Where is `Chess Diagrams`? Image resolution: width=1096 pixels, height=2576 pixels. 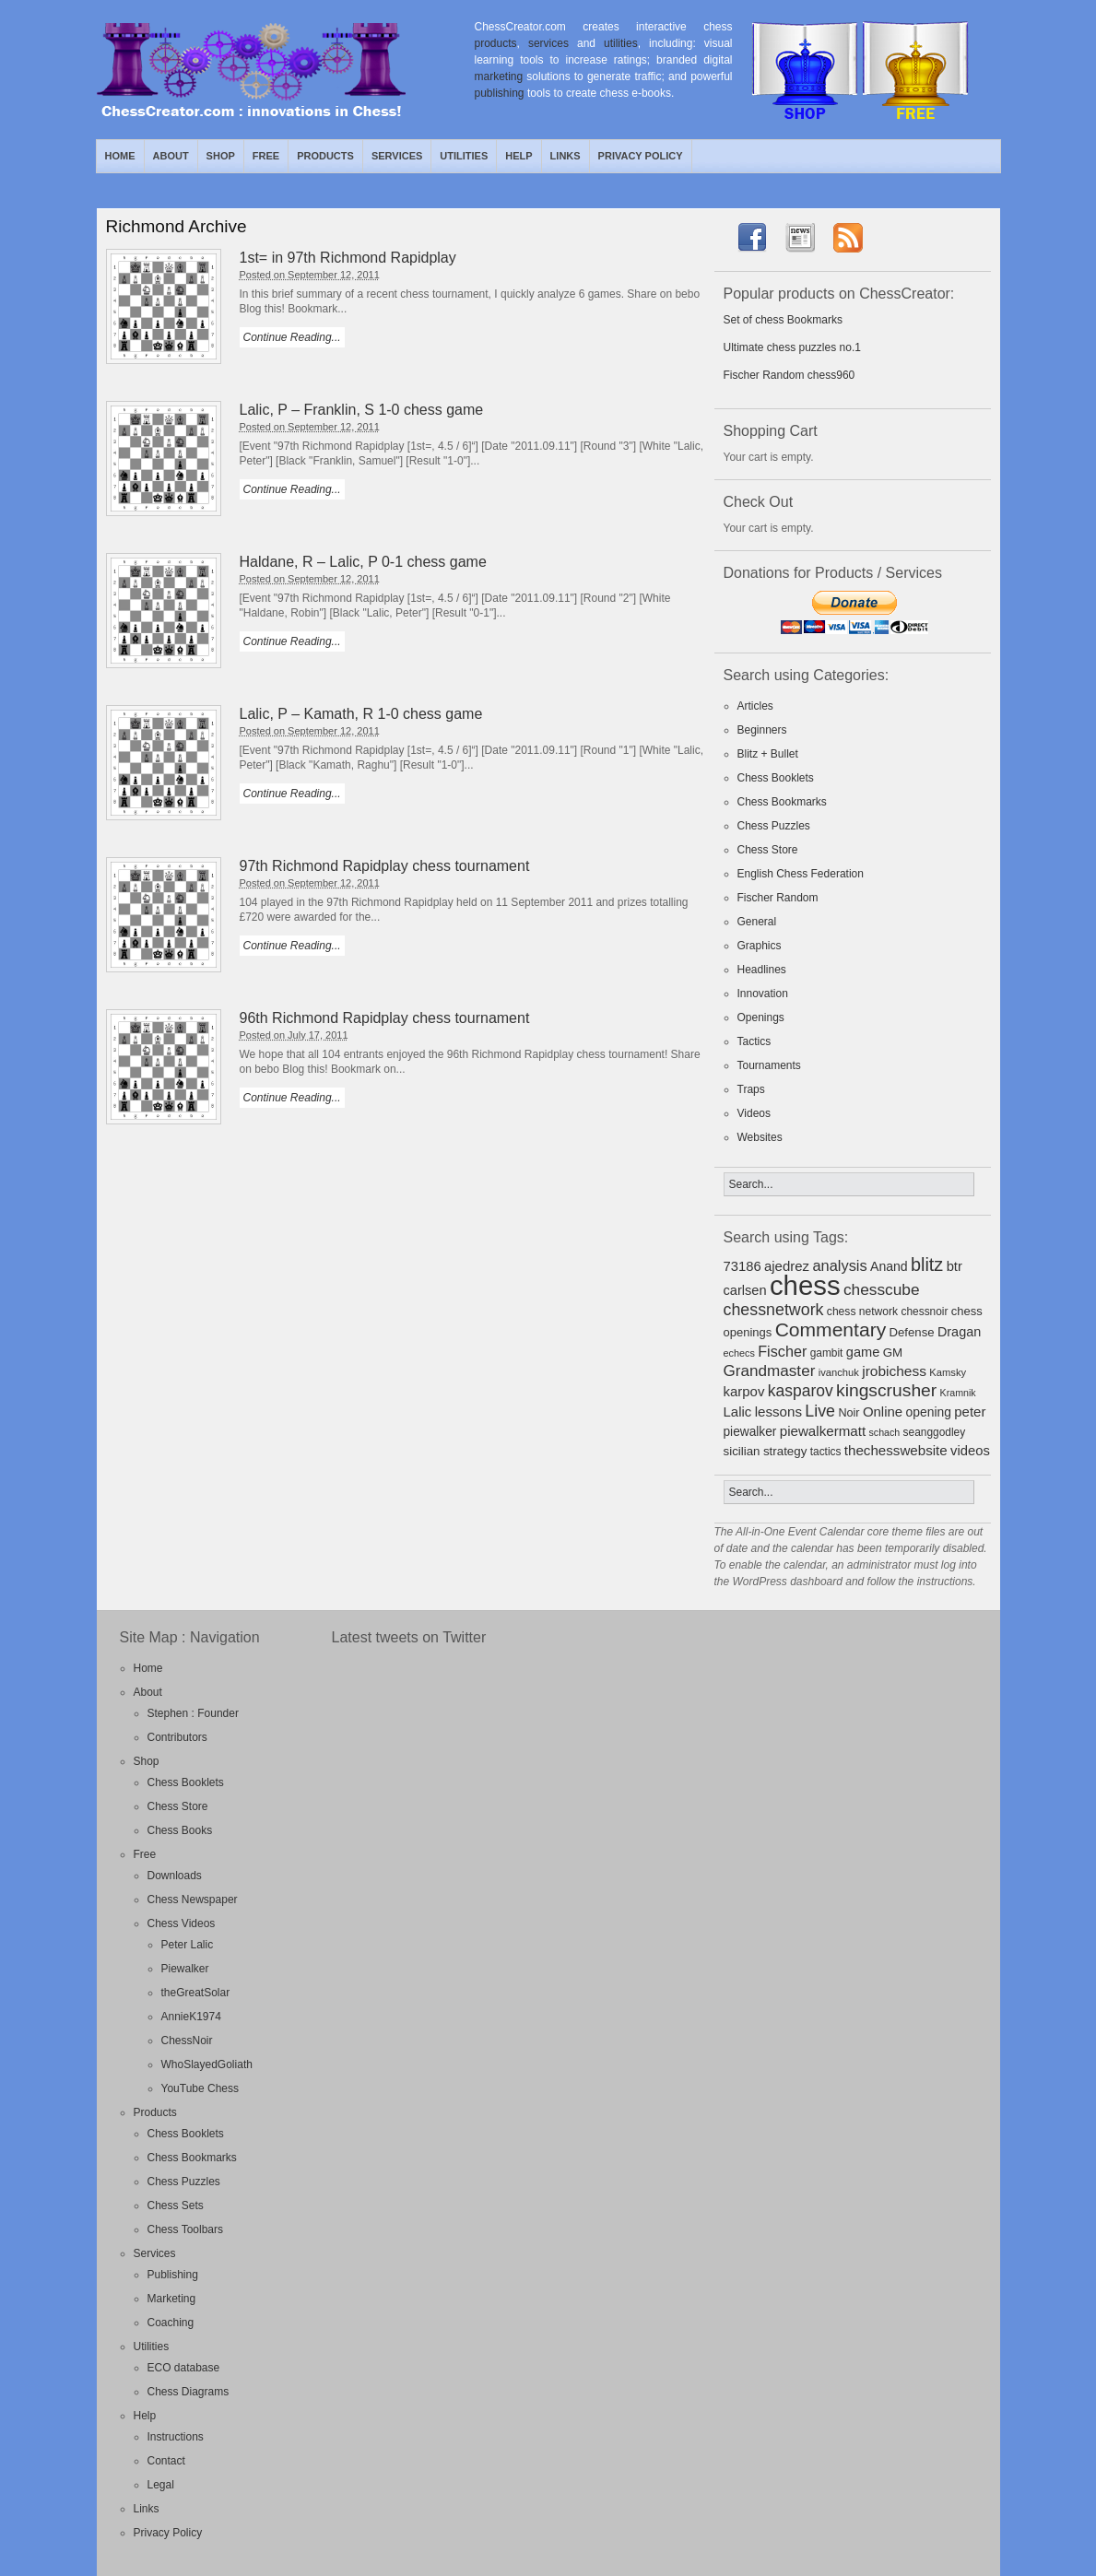 Chess Diagrams is located at coordinates (188, 2391).